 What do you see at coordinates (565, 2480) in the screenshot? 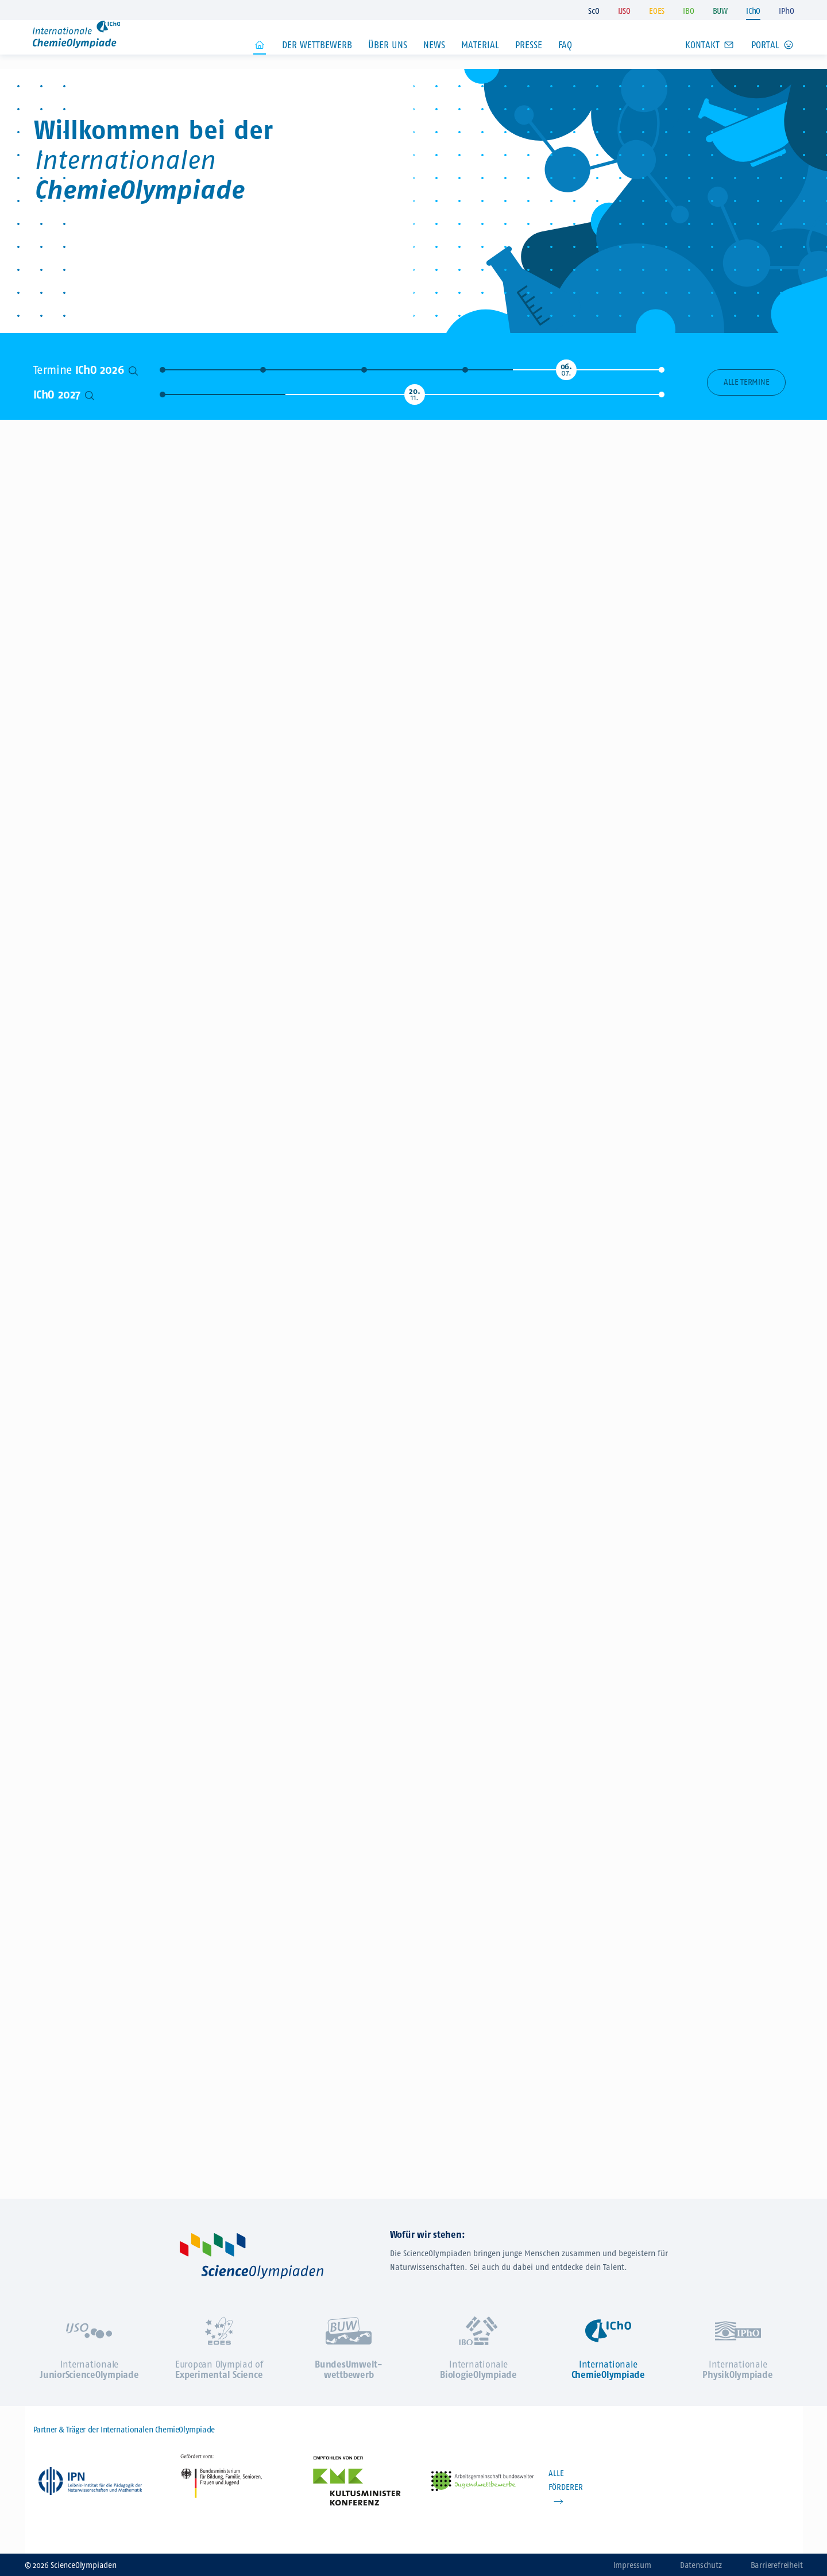
I see `ALLE FÖRDERER` at bounding box center [565, 2480].